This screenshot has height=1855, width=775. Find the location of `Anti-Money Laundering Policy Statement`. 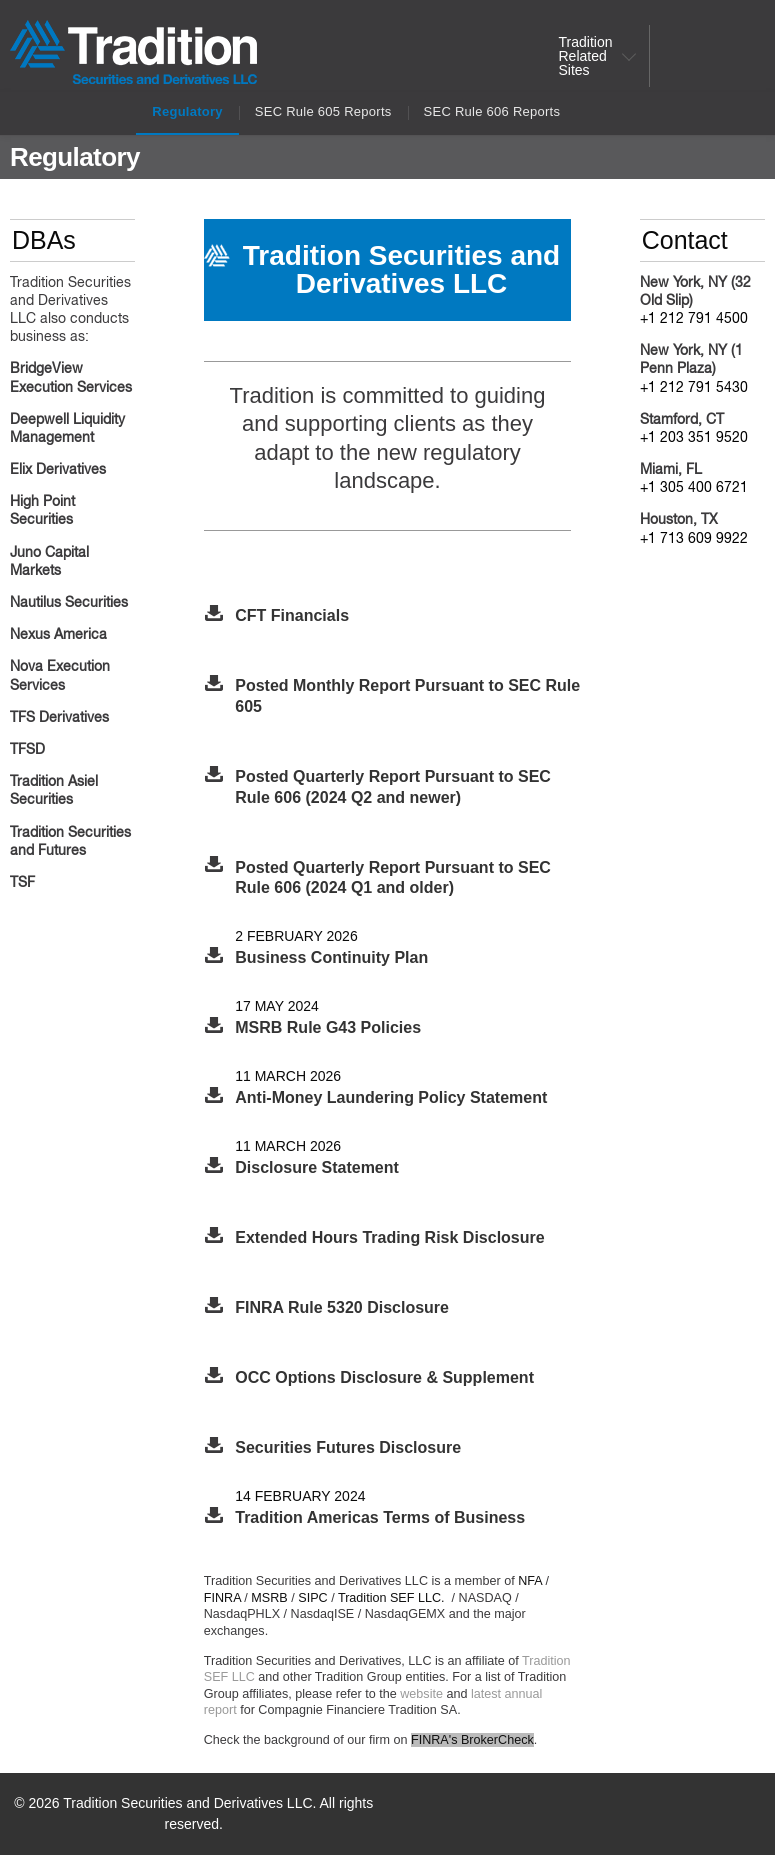

Anti-Money Laundering Policy Statement is located at coordinates (391, 1097).